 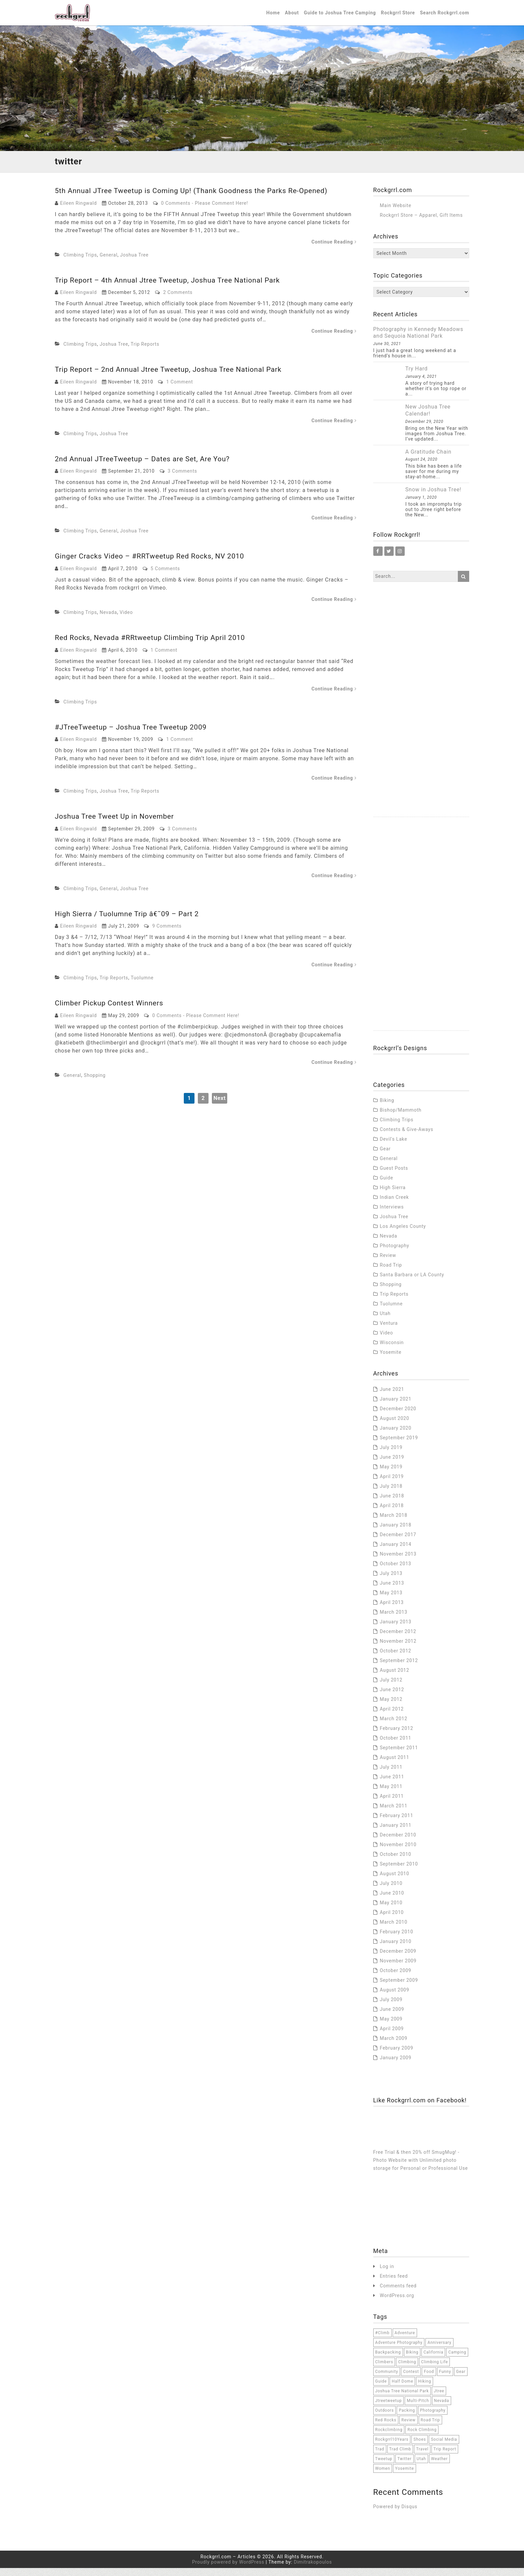 What do you see at coordinates (395, 1629) in the screenshot?
I see `January 2013` at bounding box center [395, 1629].